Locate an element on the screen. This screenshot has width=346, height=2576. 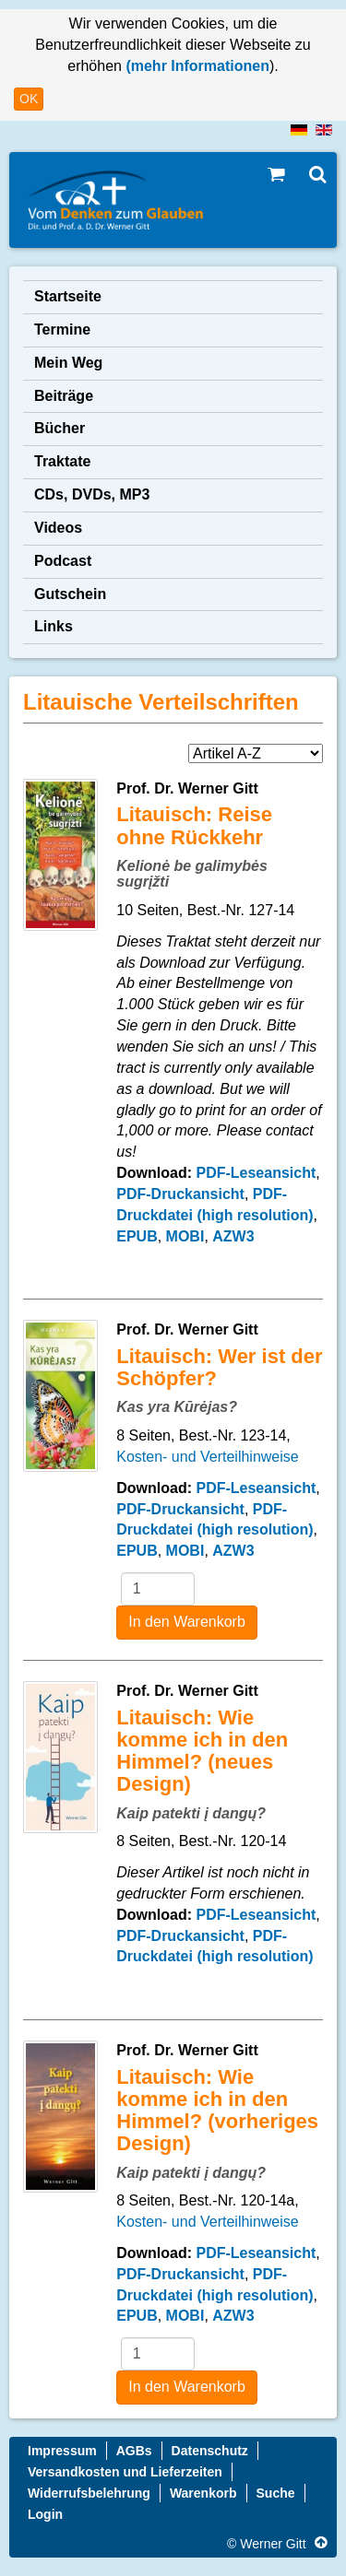
Litauisch: Reise ohne Rückkehr is located at coordinates (194, 825).